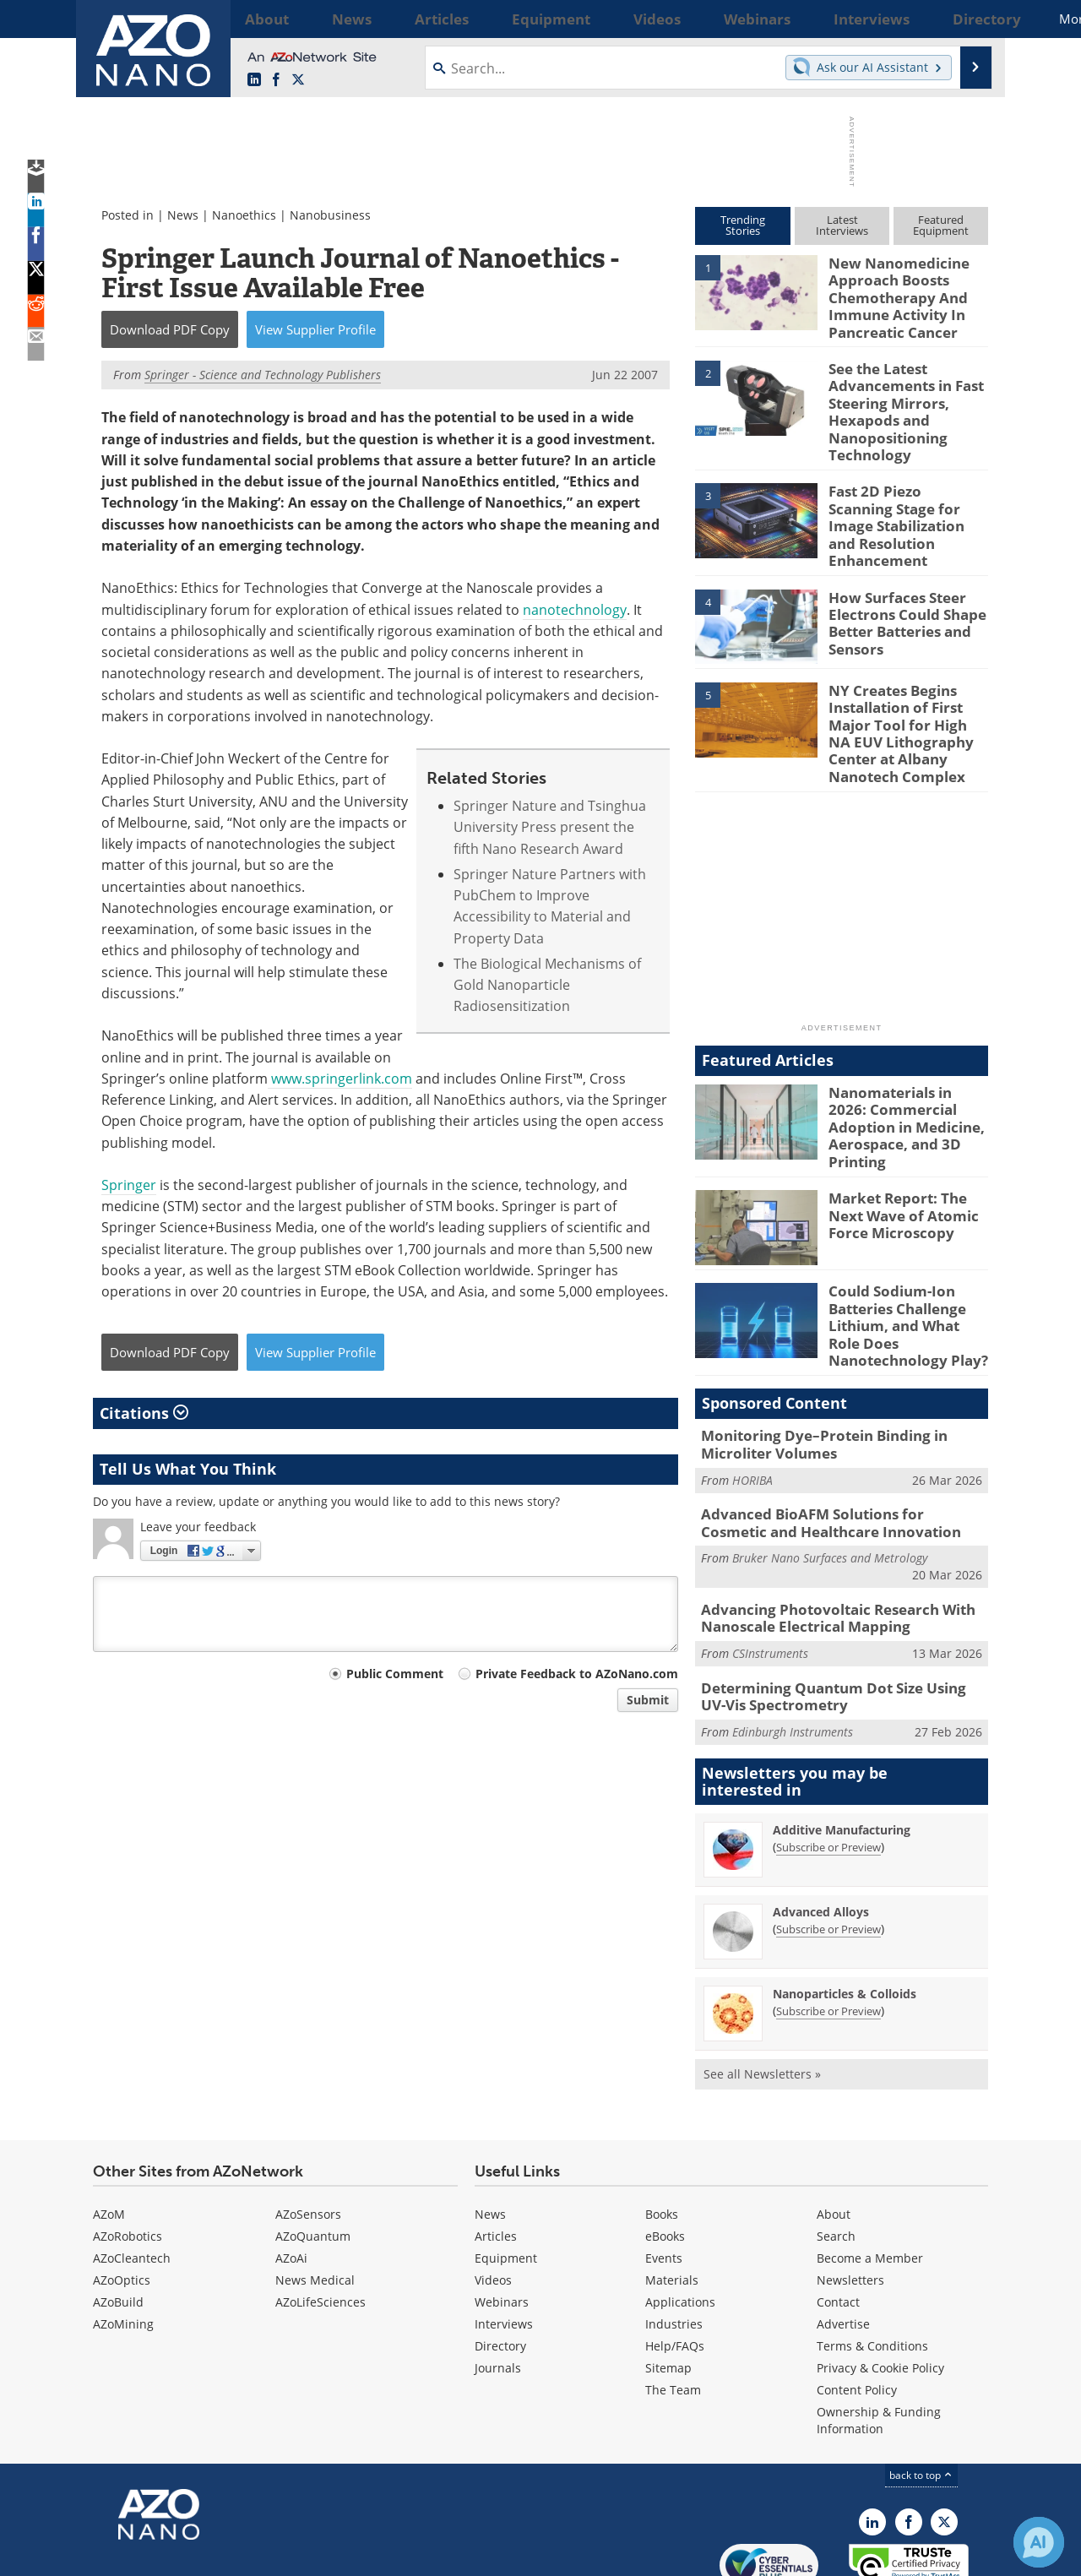 This screenshot has height=2576, width=1081. Describe the element at coordinates (831, 1450) in the screenshot. I see `Advanced BioAFM Solutions for Cosmetic and Healthcare Innovation` at that location.